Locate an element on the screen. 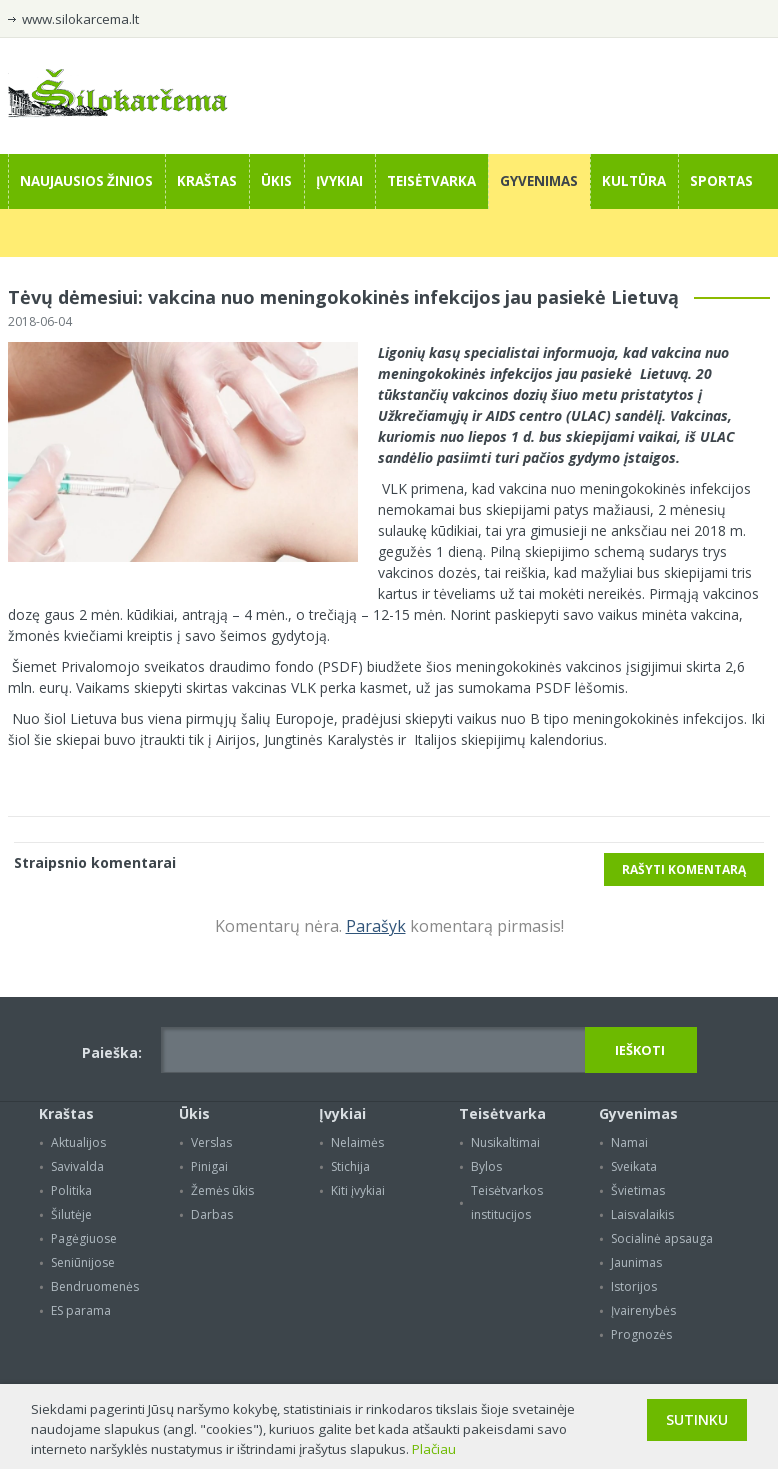 Image resolution: width=778 pixels, height=1469 pixels. Sutinku is located at coordinates (697, 1419).